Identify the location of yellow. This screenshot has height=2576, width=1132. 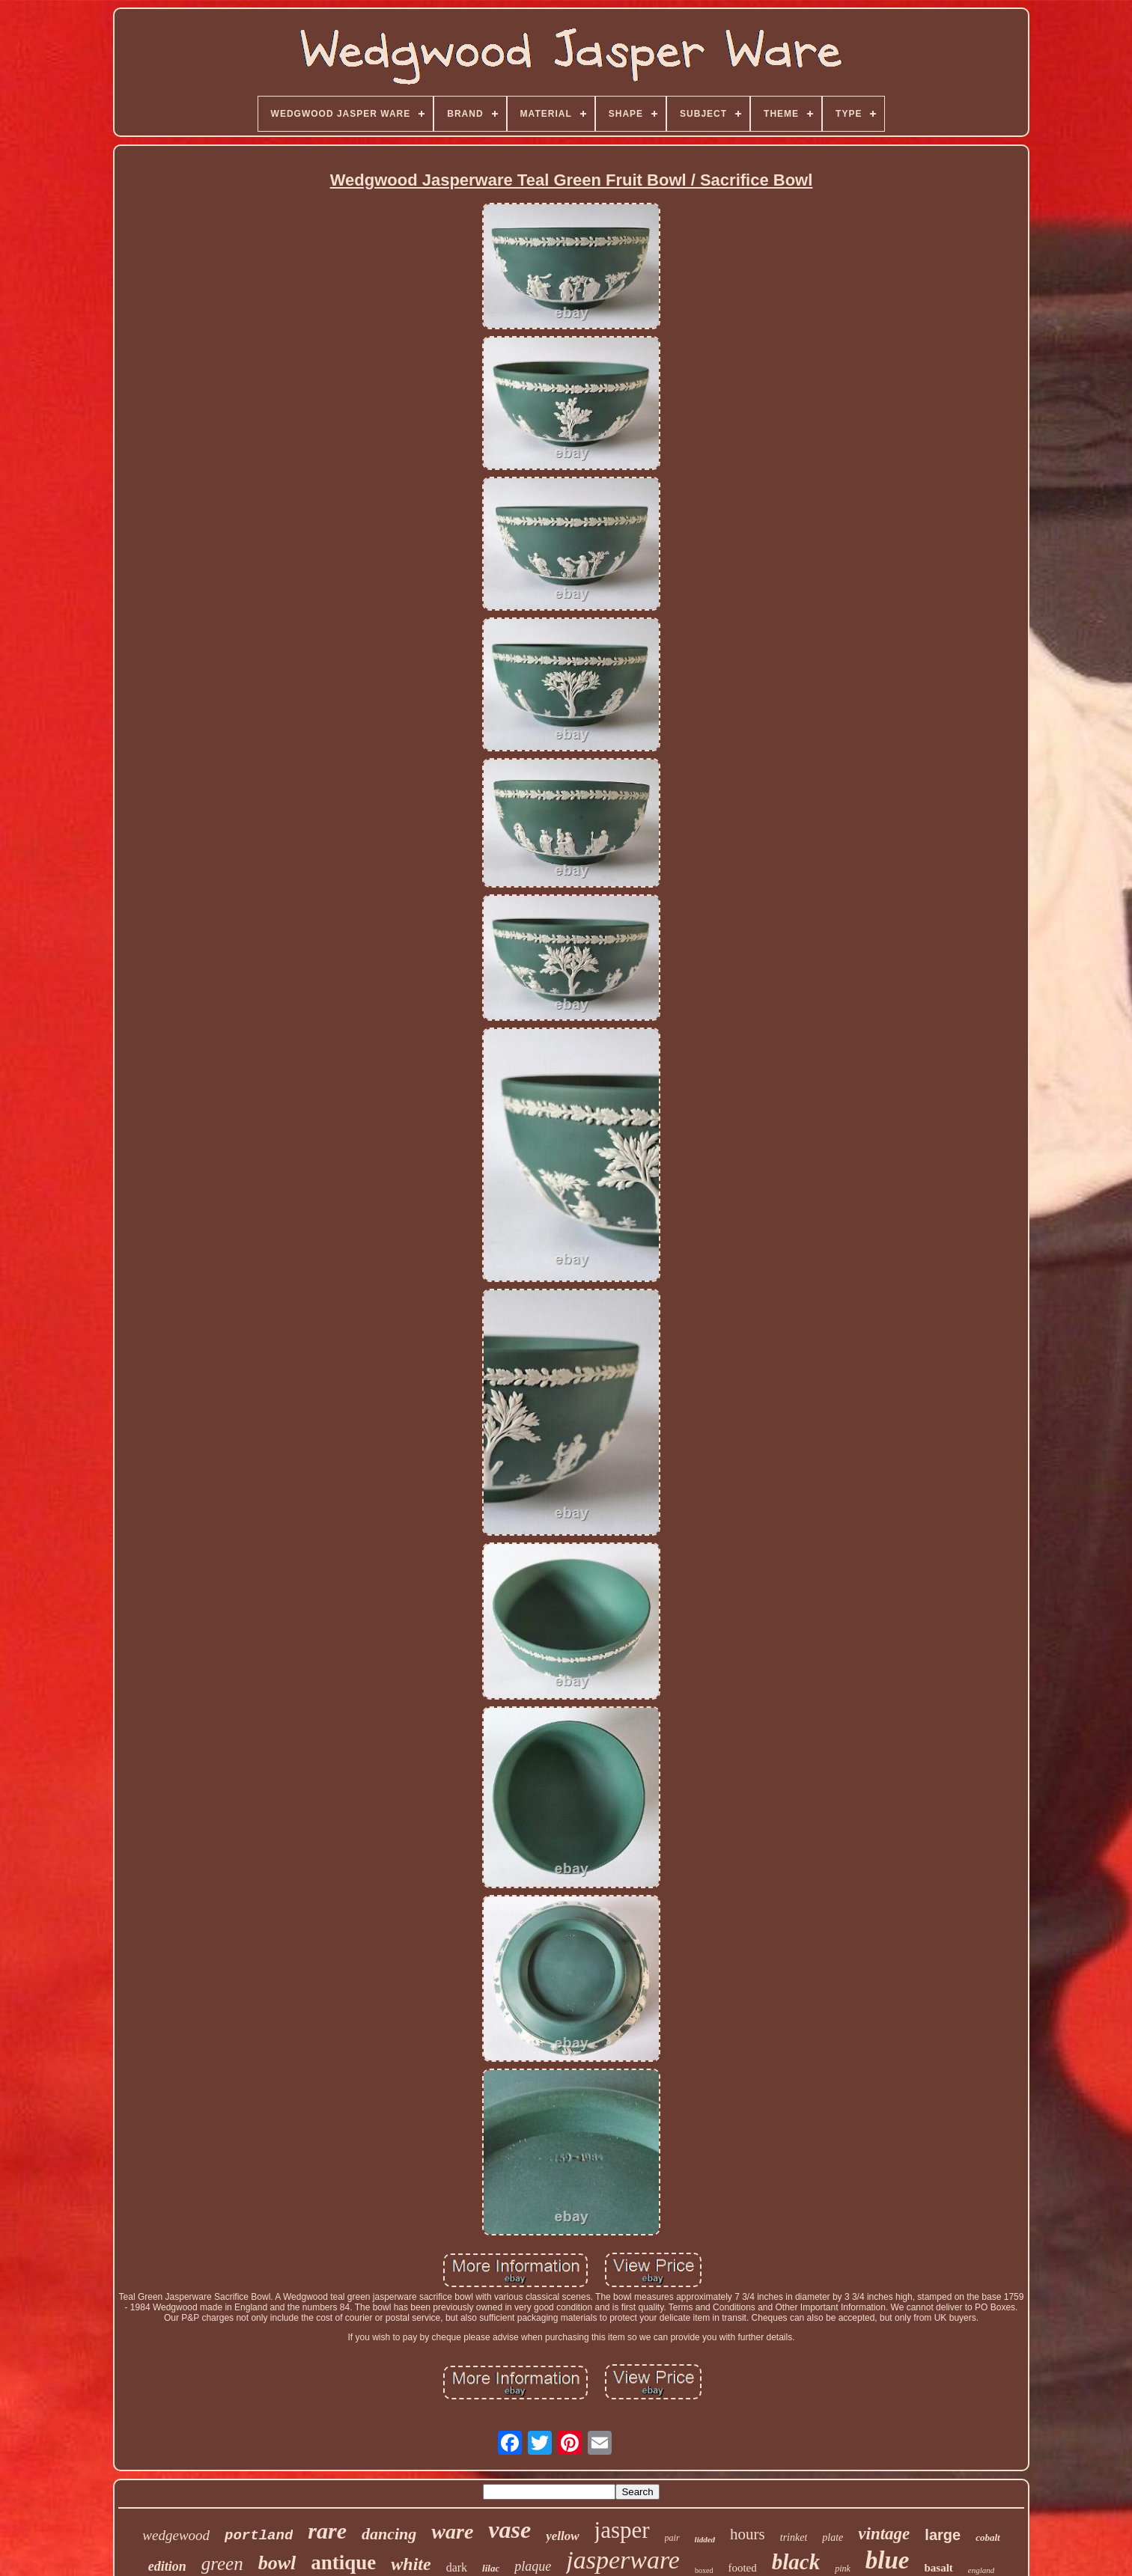
(562, 2536).